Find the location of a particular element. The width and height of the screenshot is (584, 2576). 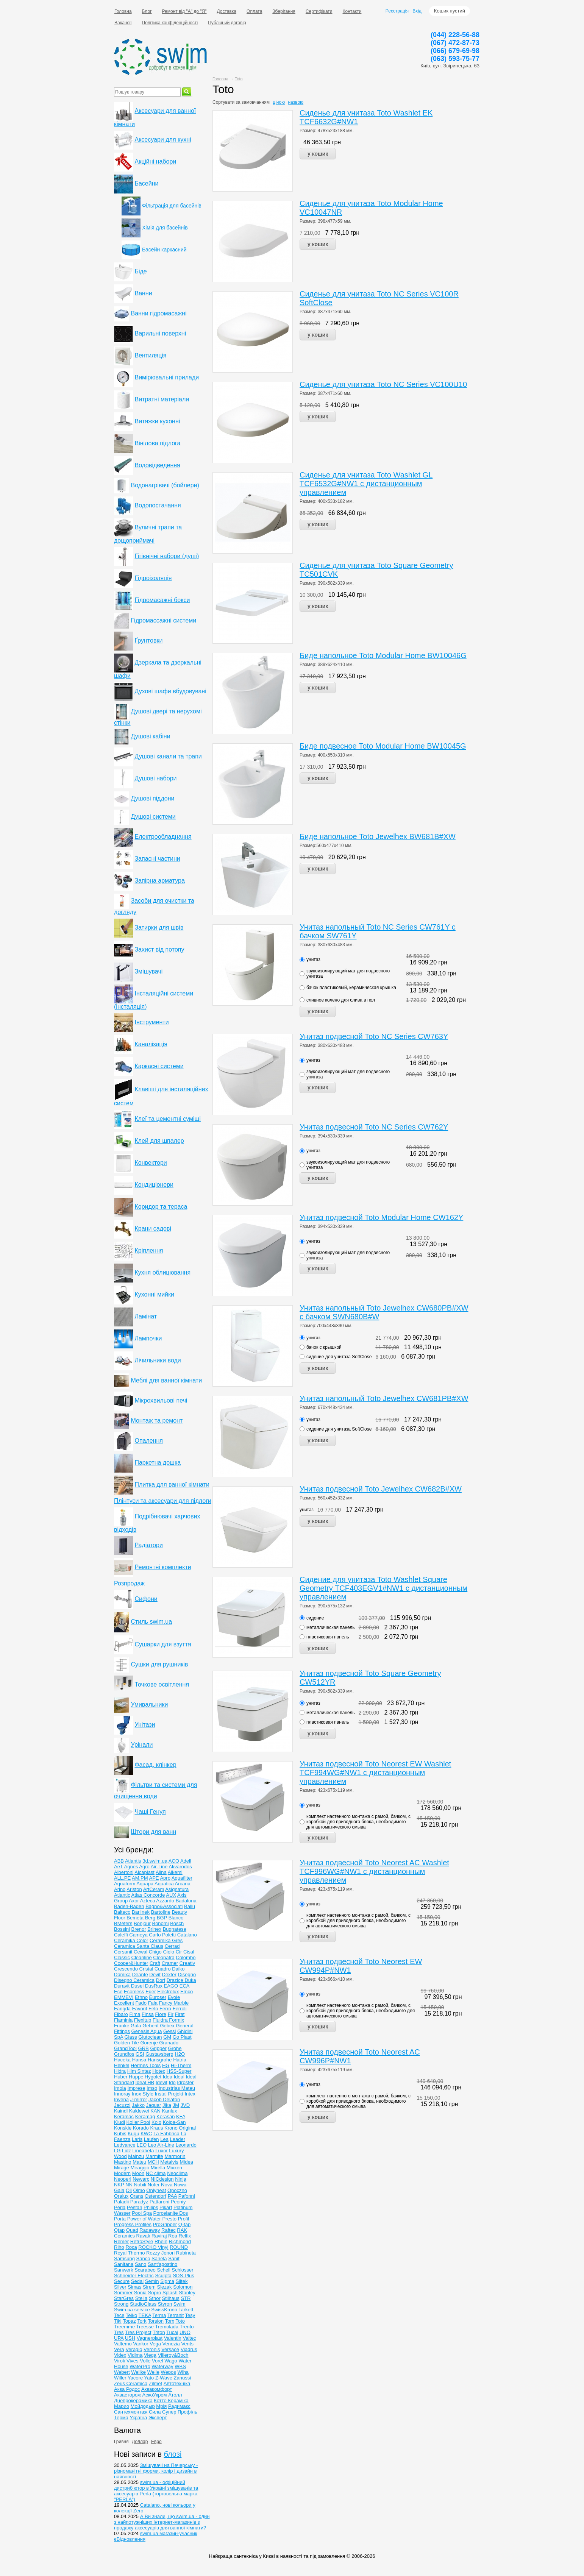

Industrias Mateu is located at coordinates (177, 2088).